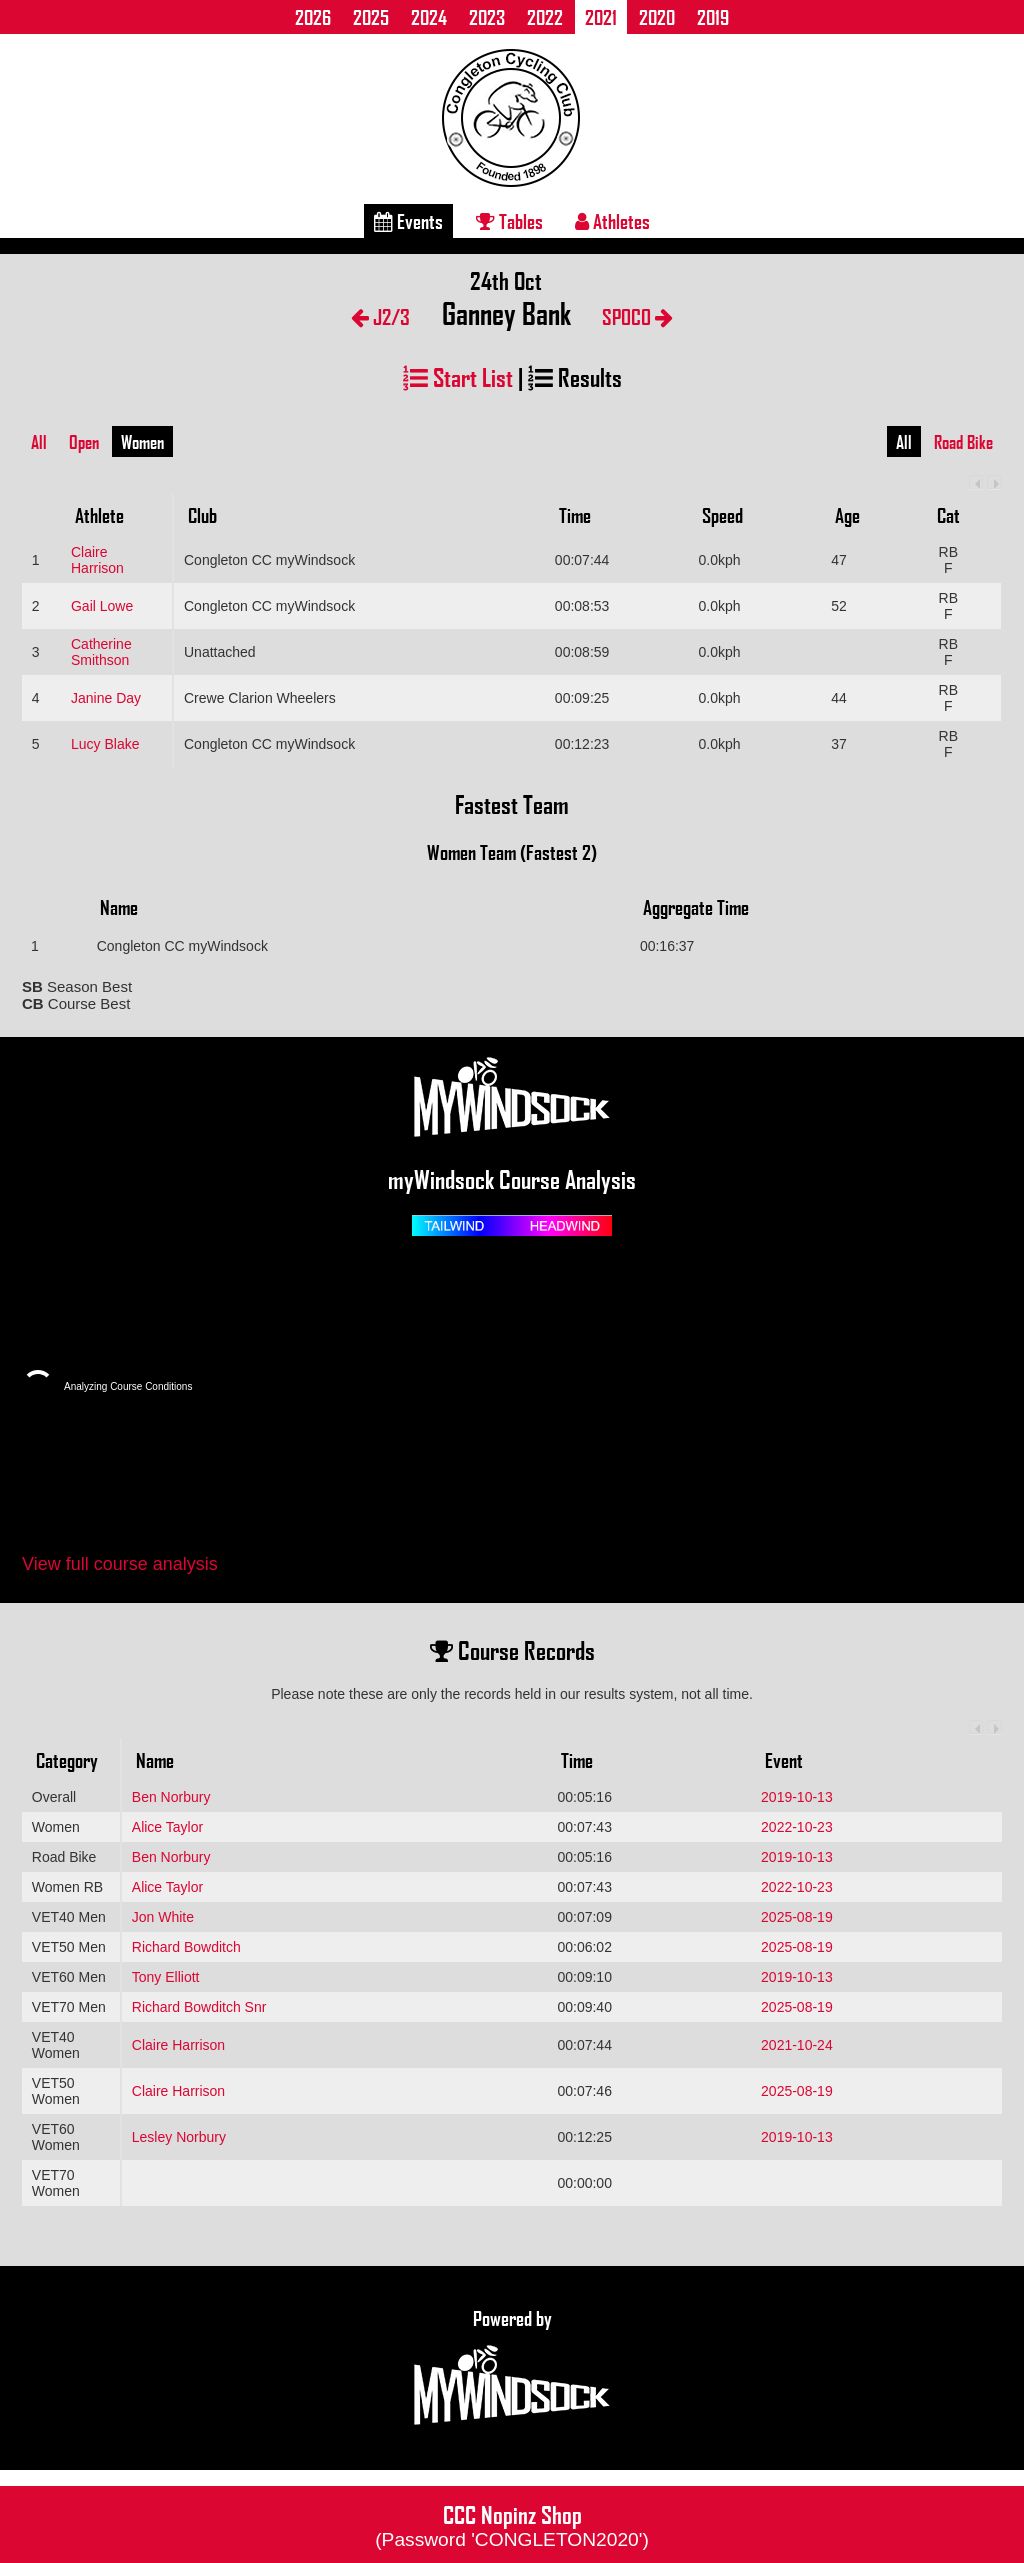 Image resolution: width=1024 pixels, height=2563 pixels. I want to click on J2/3, so click(380, 316).